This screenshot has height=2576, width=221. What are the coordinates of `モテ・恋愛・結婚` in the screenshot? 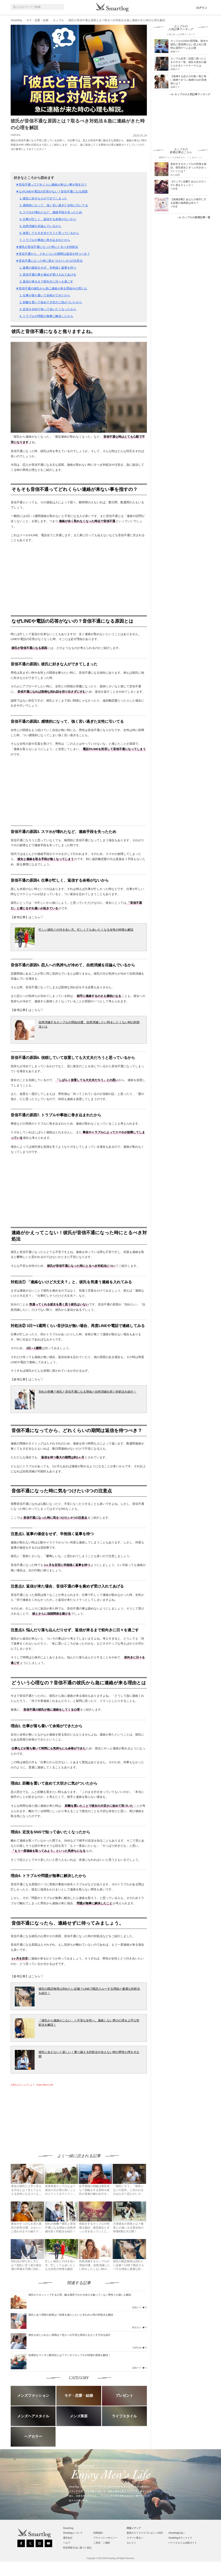 It's located at (37, 20).